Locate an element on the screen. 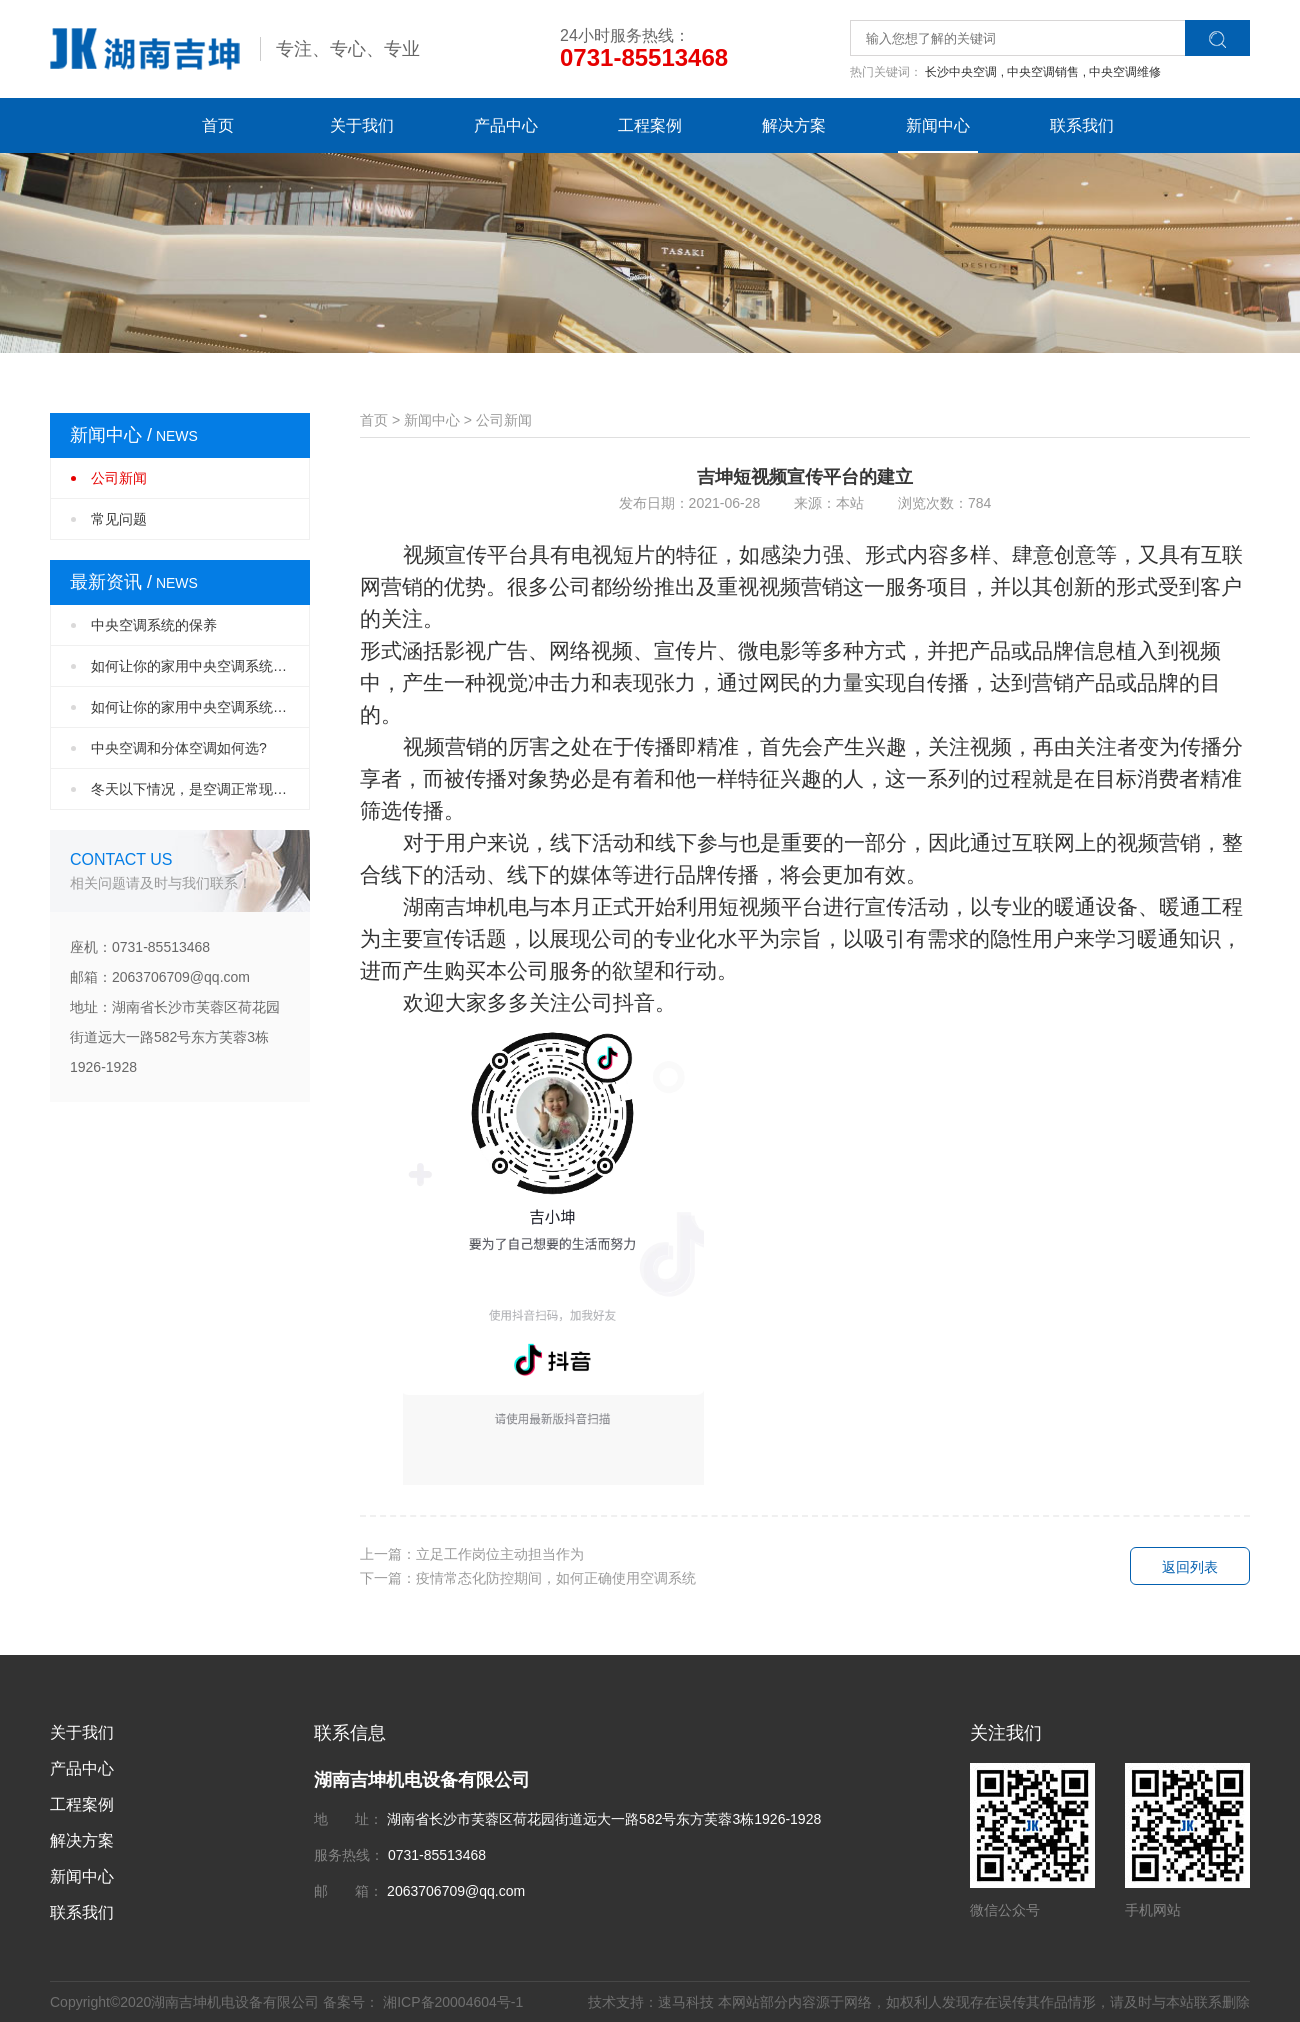 This screenshot has width=1300, height=2022. 产品中心 is located at coordinates (506, 125).